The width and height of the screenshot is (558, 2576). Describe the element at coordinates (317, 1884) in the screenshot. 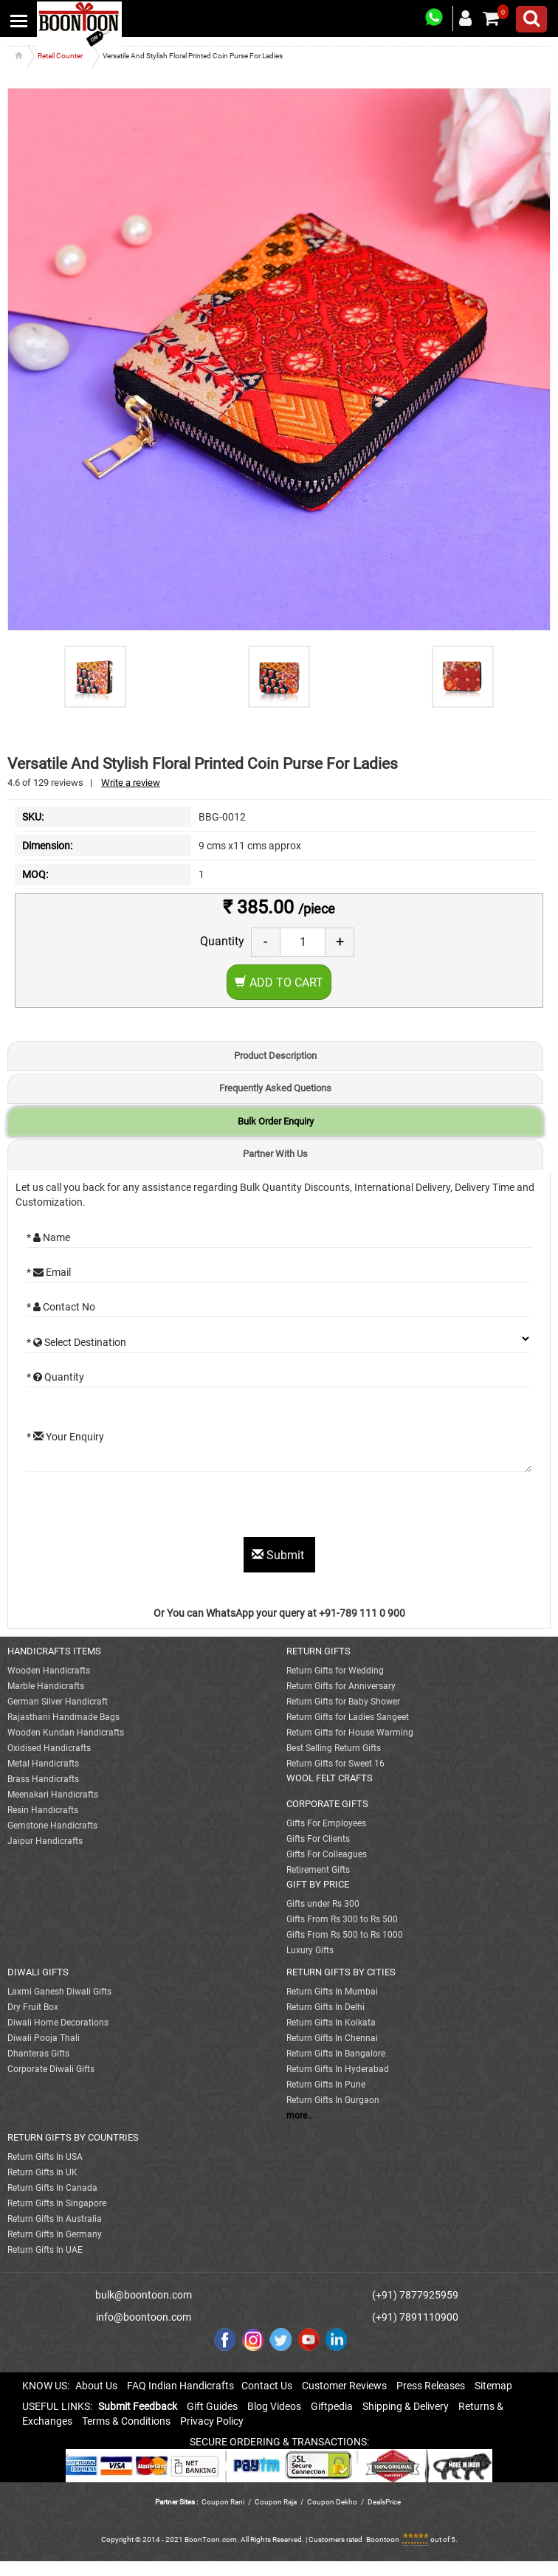

I see `GIFT BY PRICE` at that location.